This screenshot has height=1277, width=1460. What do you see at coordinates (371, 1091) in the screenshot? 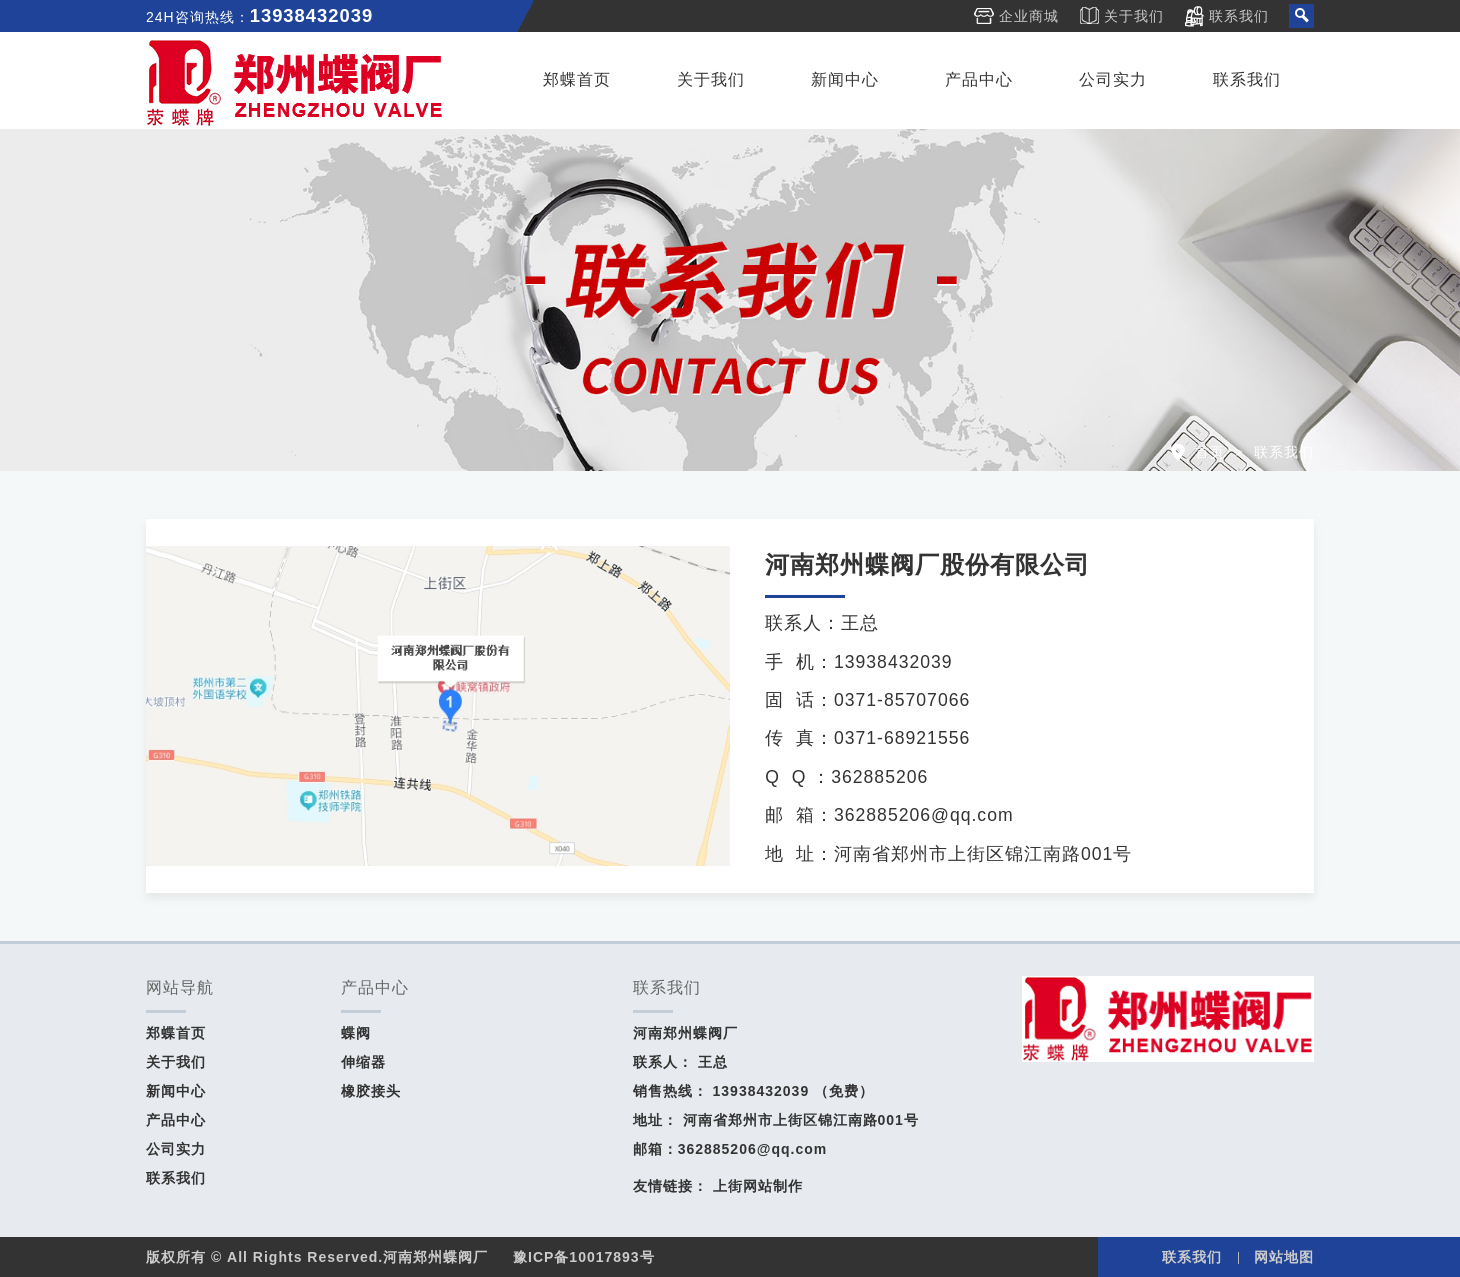
I see `橡胶接头` at bounding box center [371, 1091].